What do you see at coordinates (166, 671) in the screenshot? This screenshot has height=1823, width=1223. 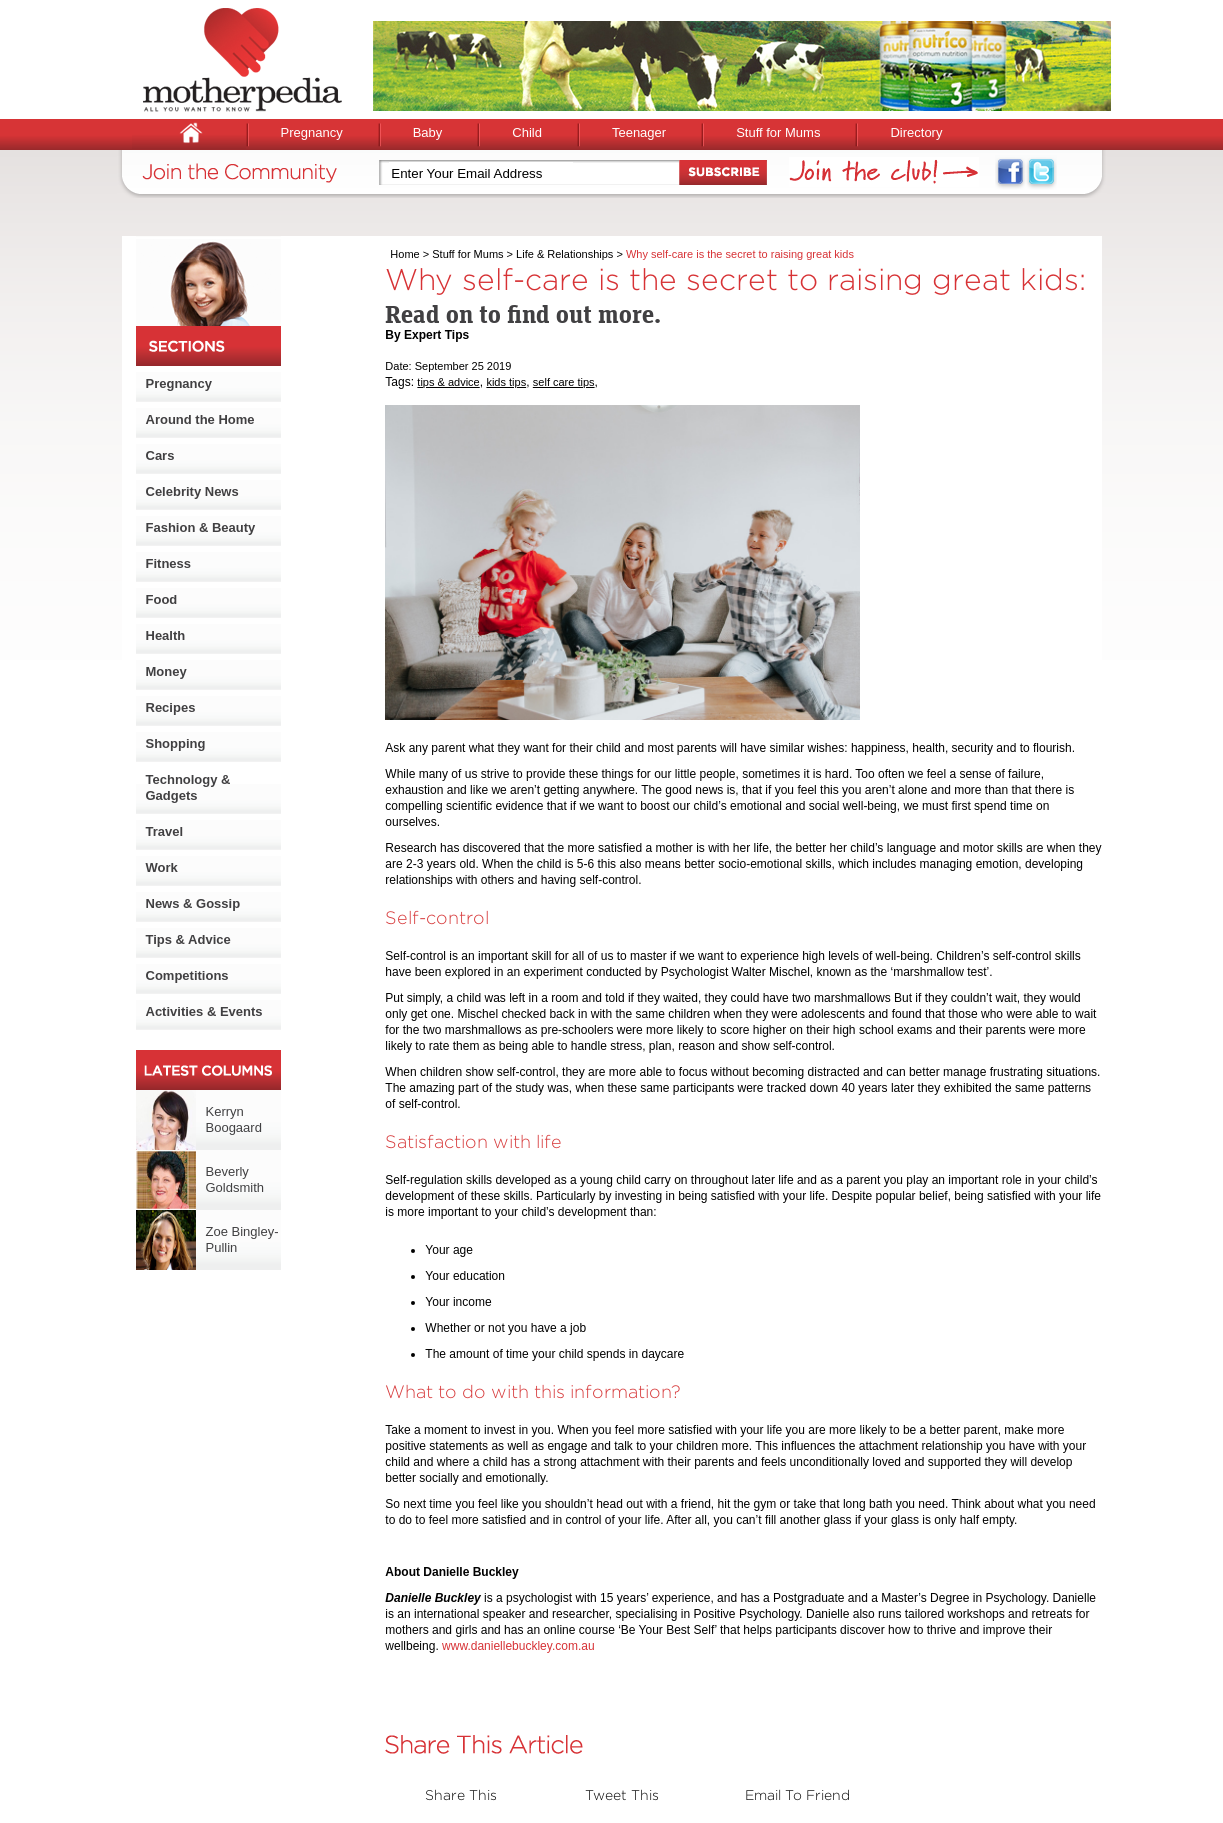 I see `Money` at bounding box center [166, 671].